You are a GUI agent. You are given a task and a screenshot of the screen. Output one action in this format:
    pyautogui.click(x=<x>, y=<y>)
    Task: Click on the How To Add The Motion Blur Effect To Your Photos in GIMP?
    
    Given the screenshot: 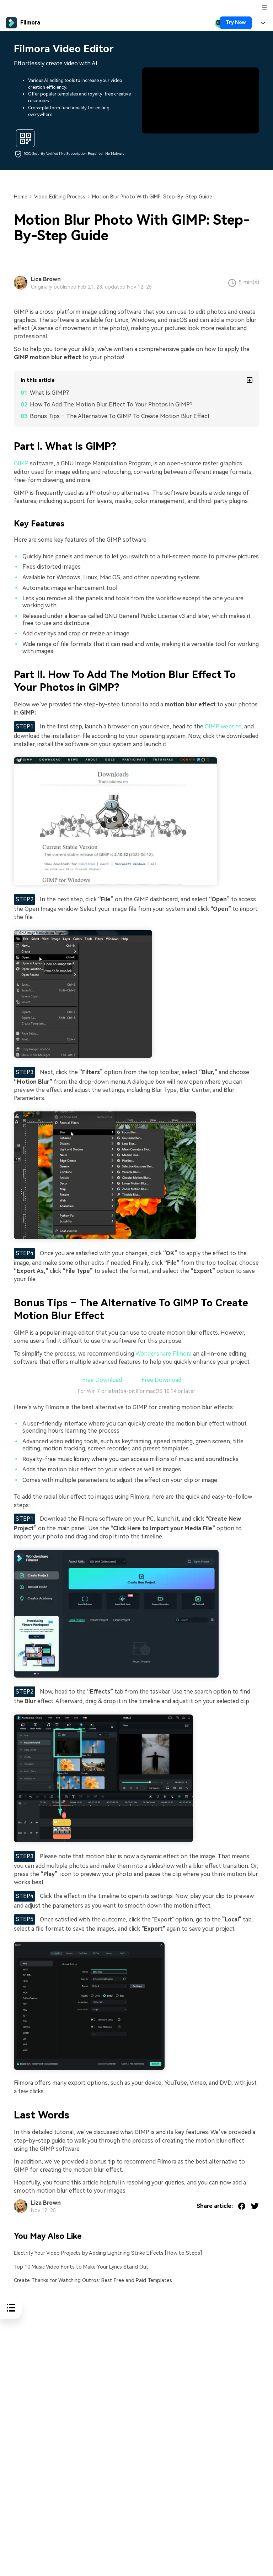 What is the action you would take?
    pyautogui.click(x=111, y=404)
    